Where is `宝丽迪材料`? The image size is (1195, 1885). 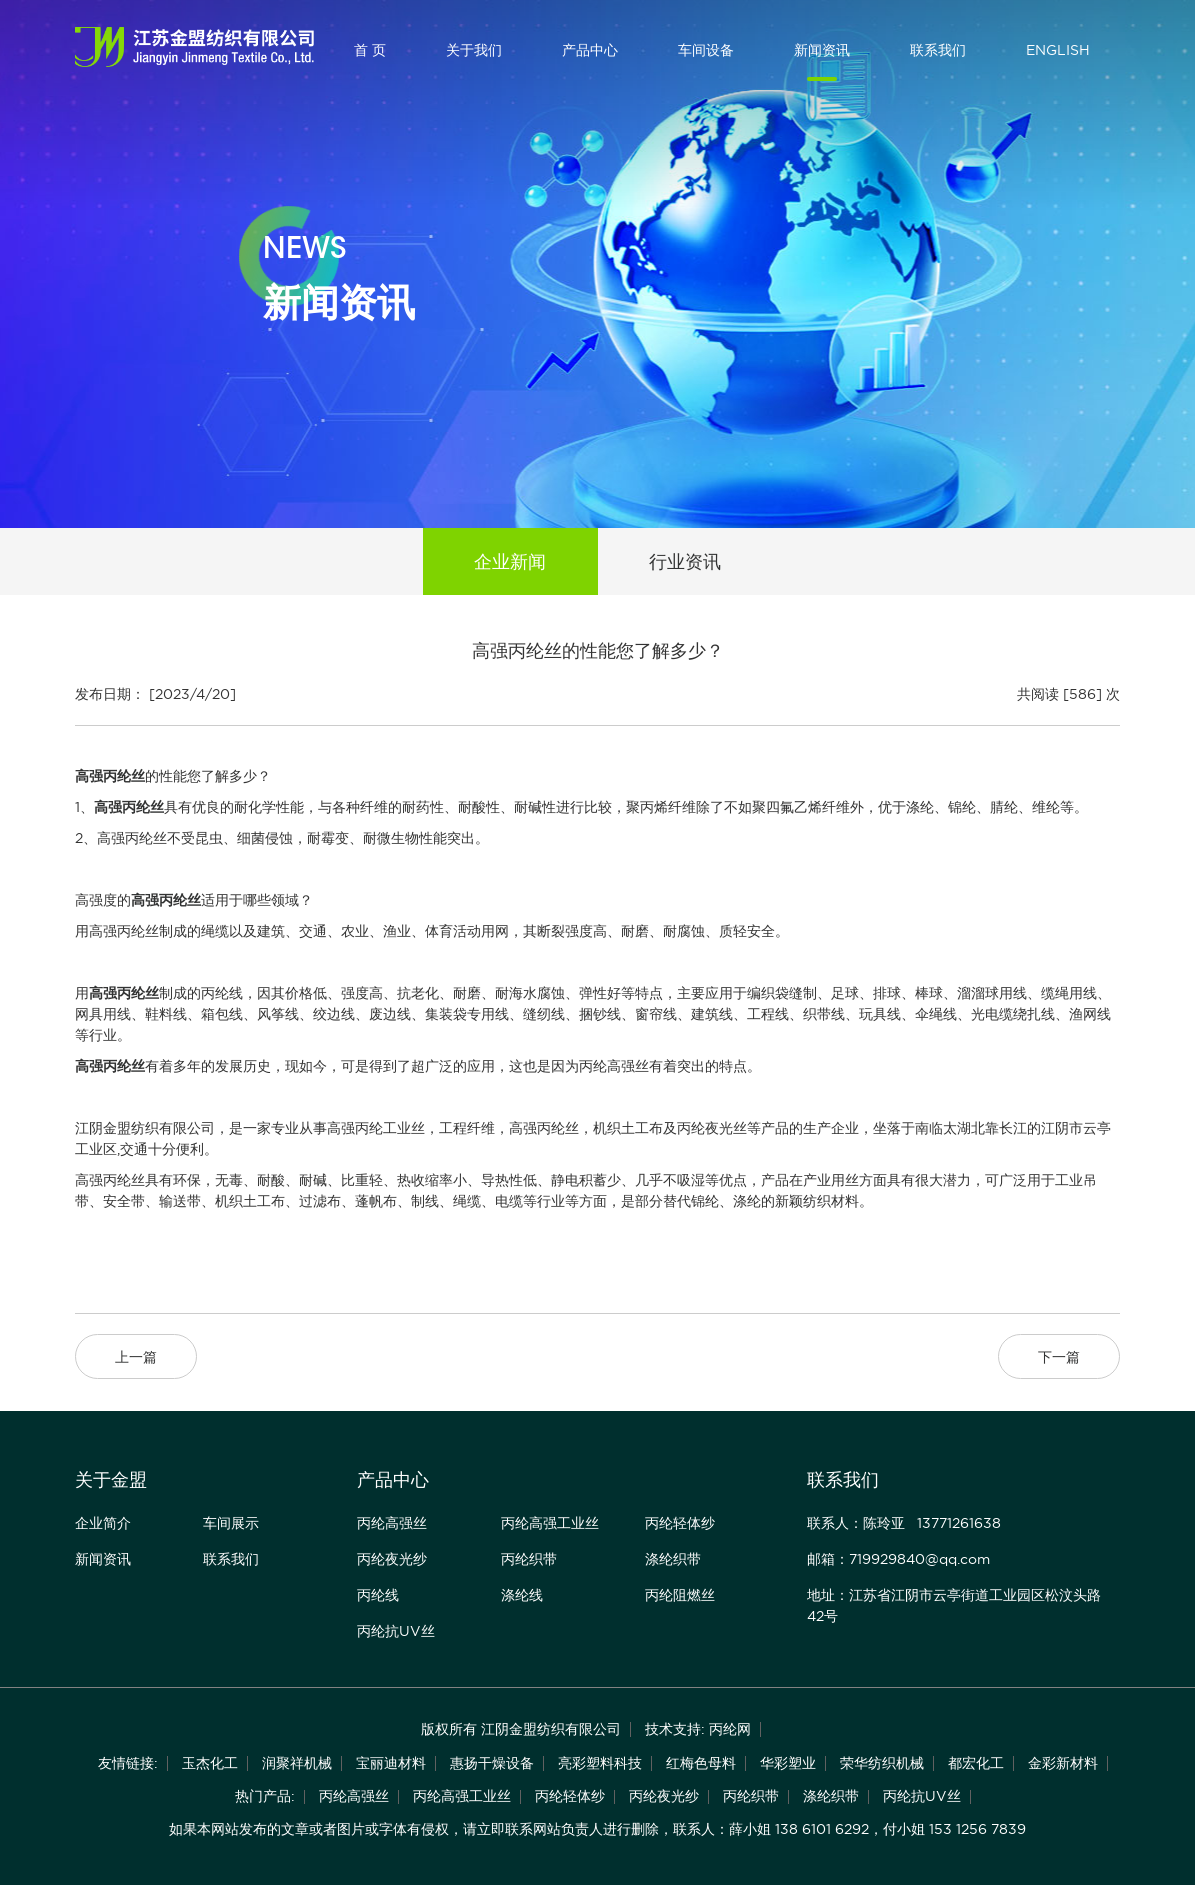
宝丽迪材料 is located at coordinates (391, 1763).